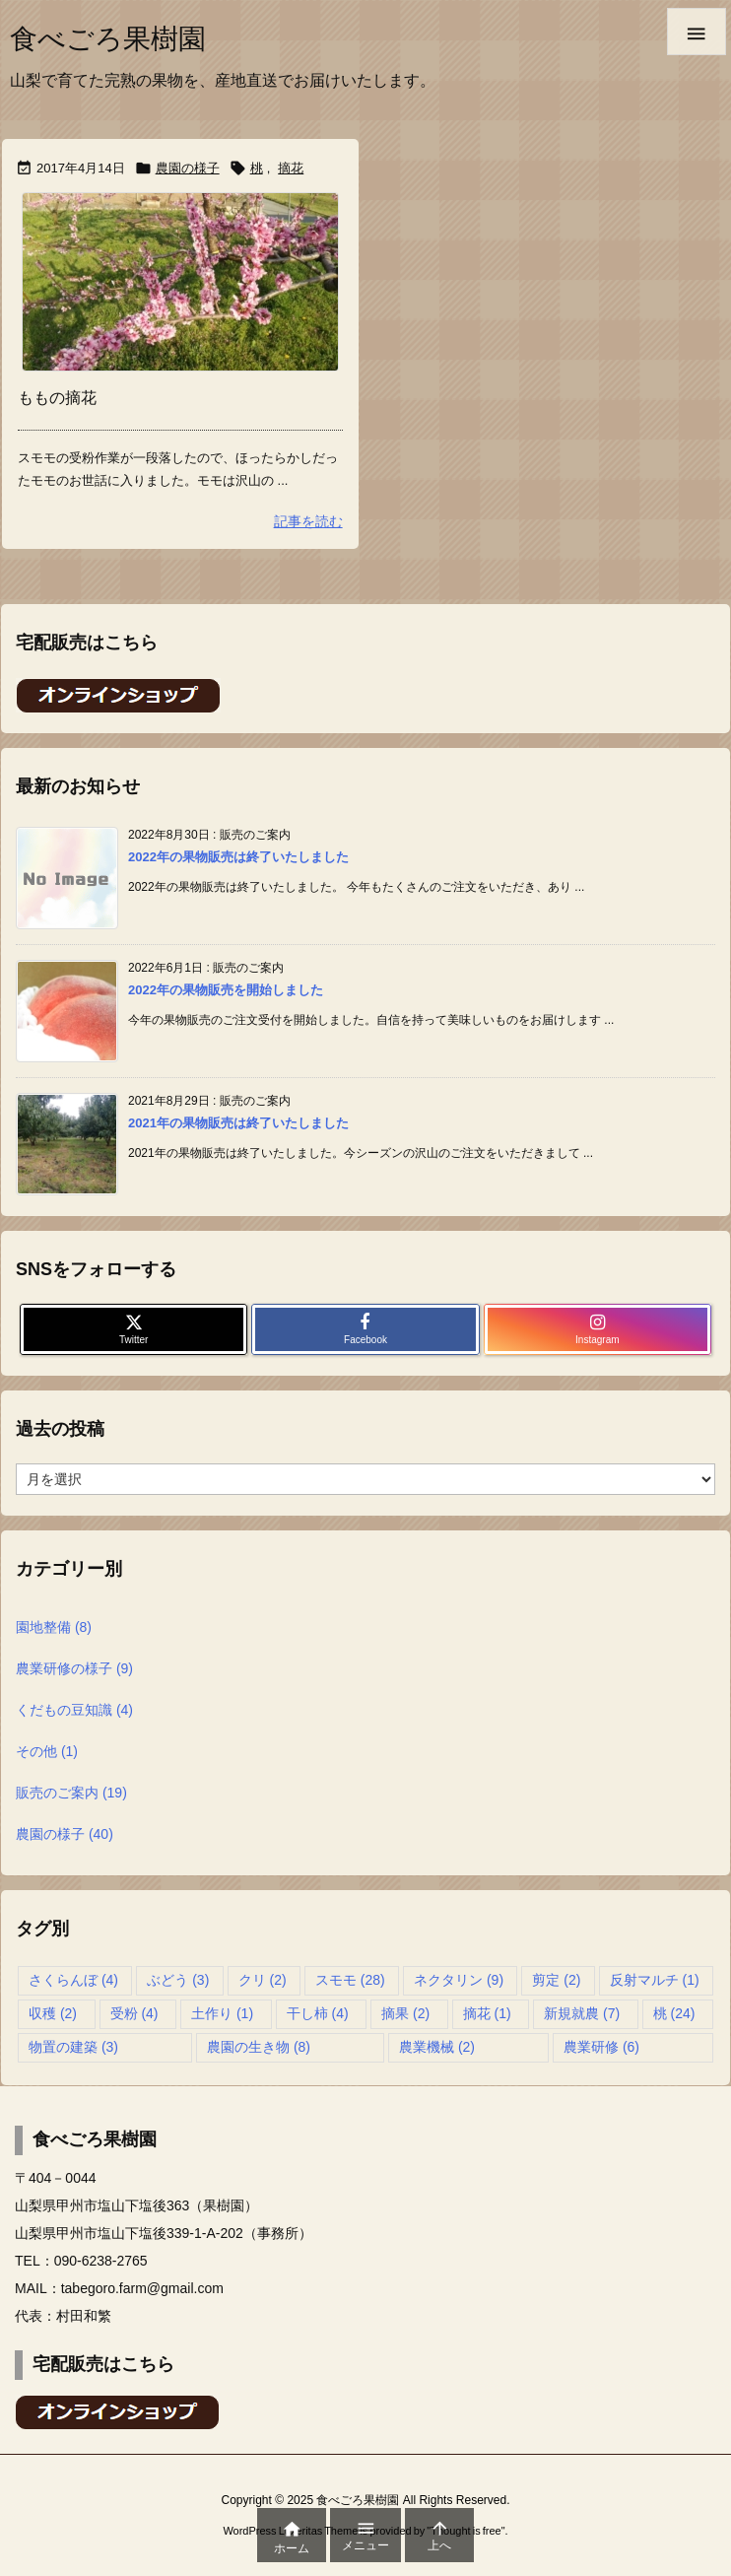 This screenshot has width=731, height=2576. Describe the element at coordinates (318, 2013) in the screenshot. I see `干し柿 [干し柿 (4個の項目)]` at that location.